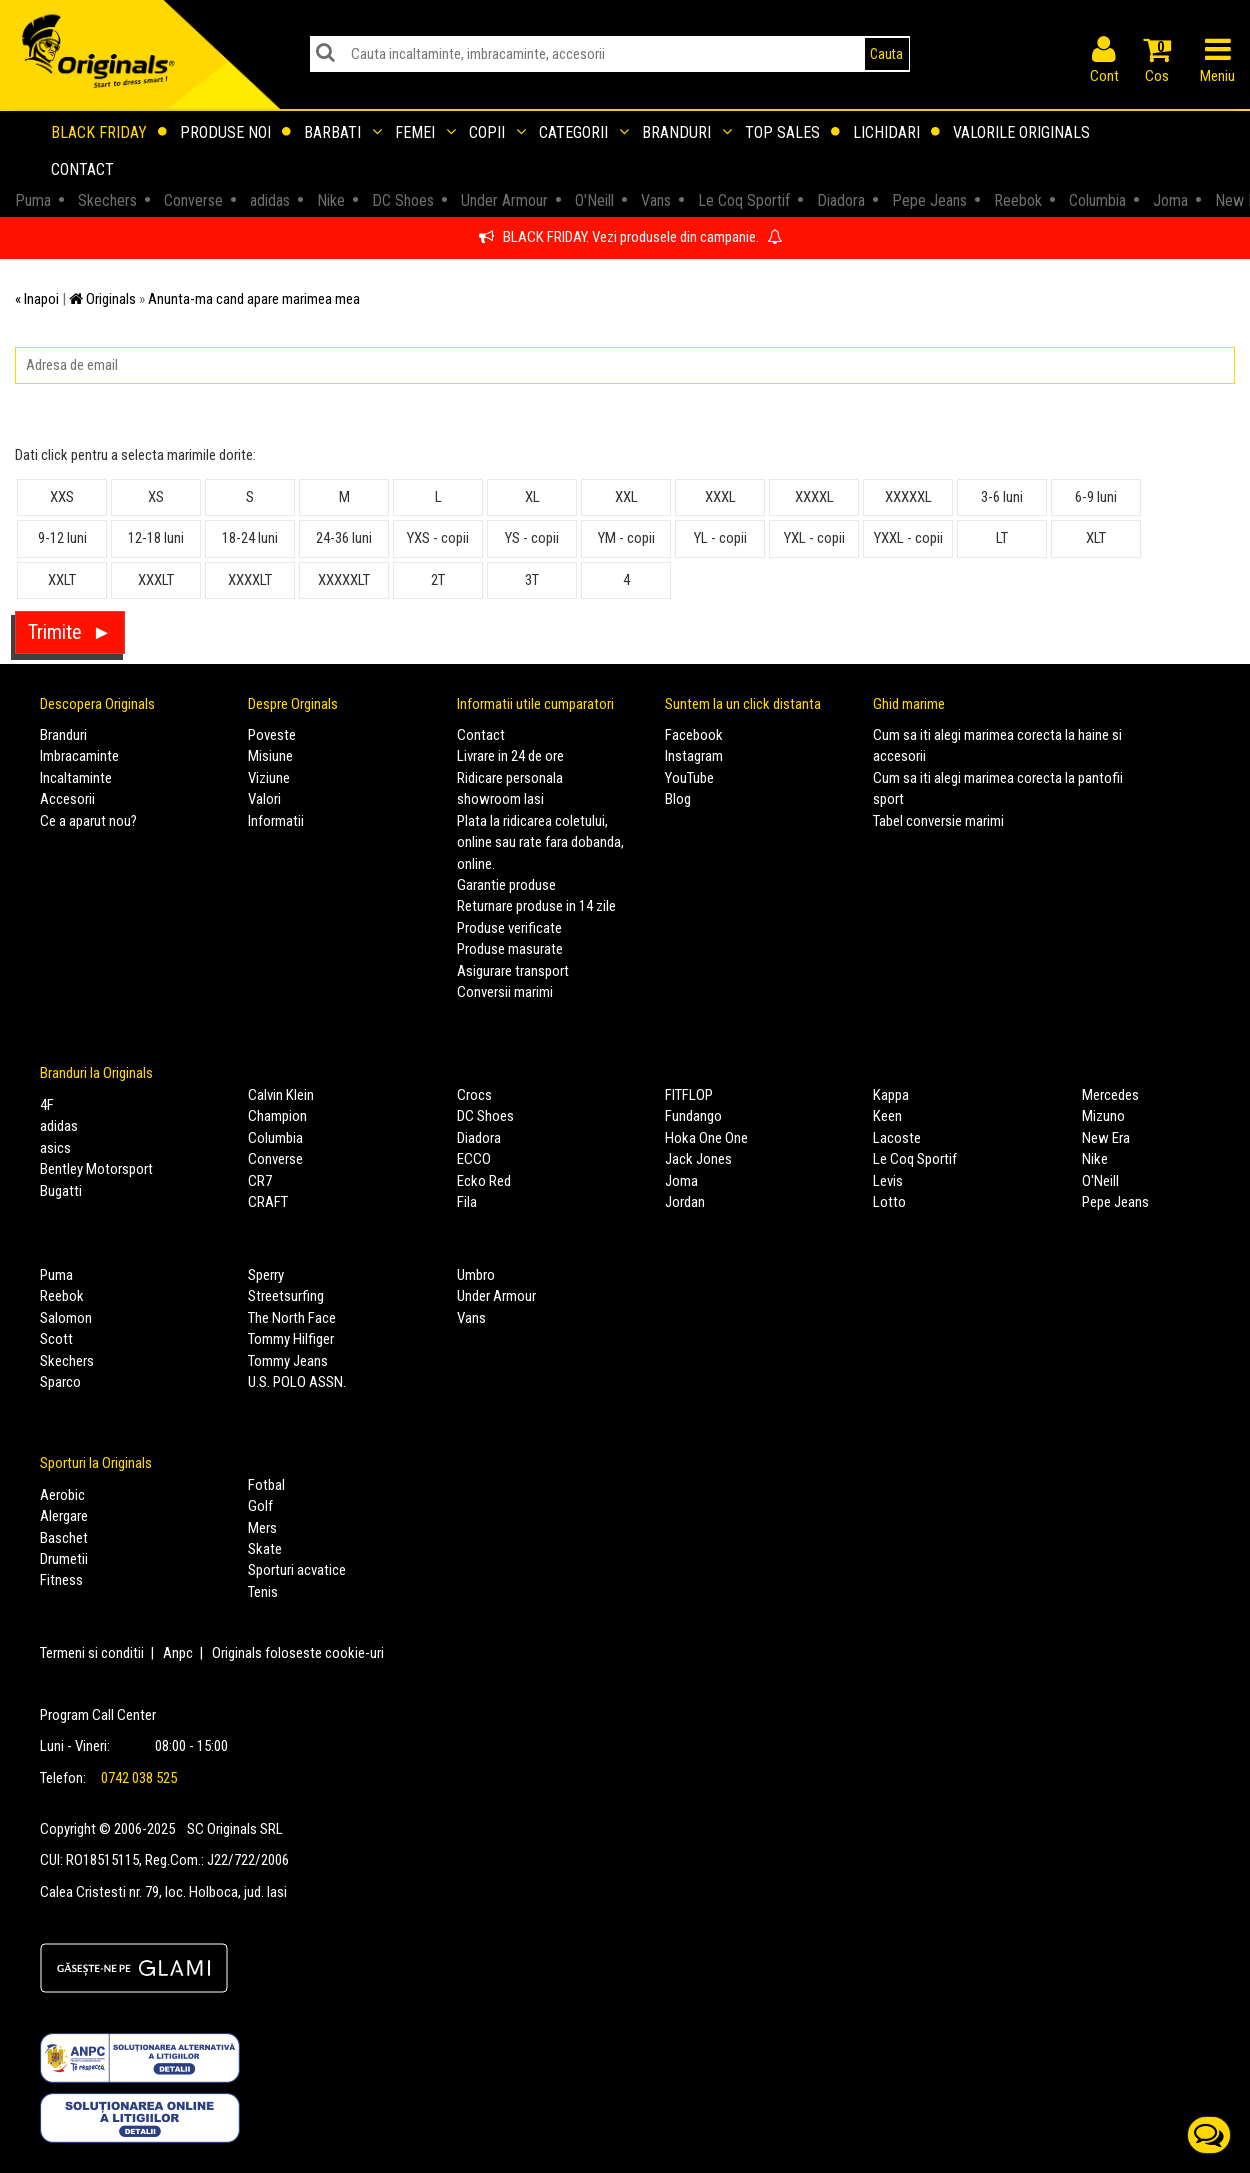  What do you see at coordinates (908, 538) in the screenshot?
I see `YXXL - copii` at bounding box center [908, 538].